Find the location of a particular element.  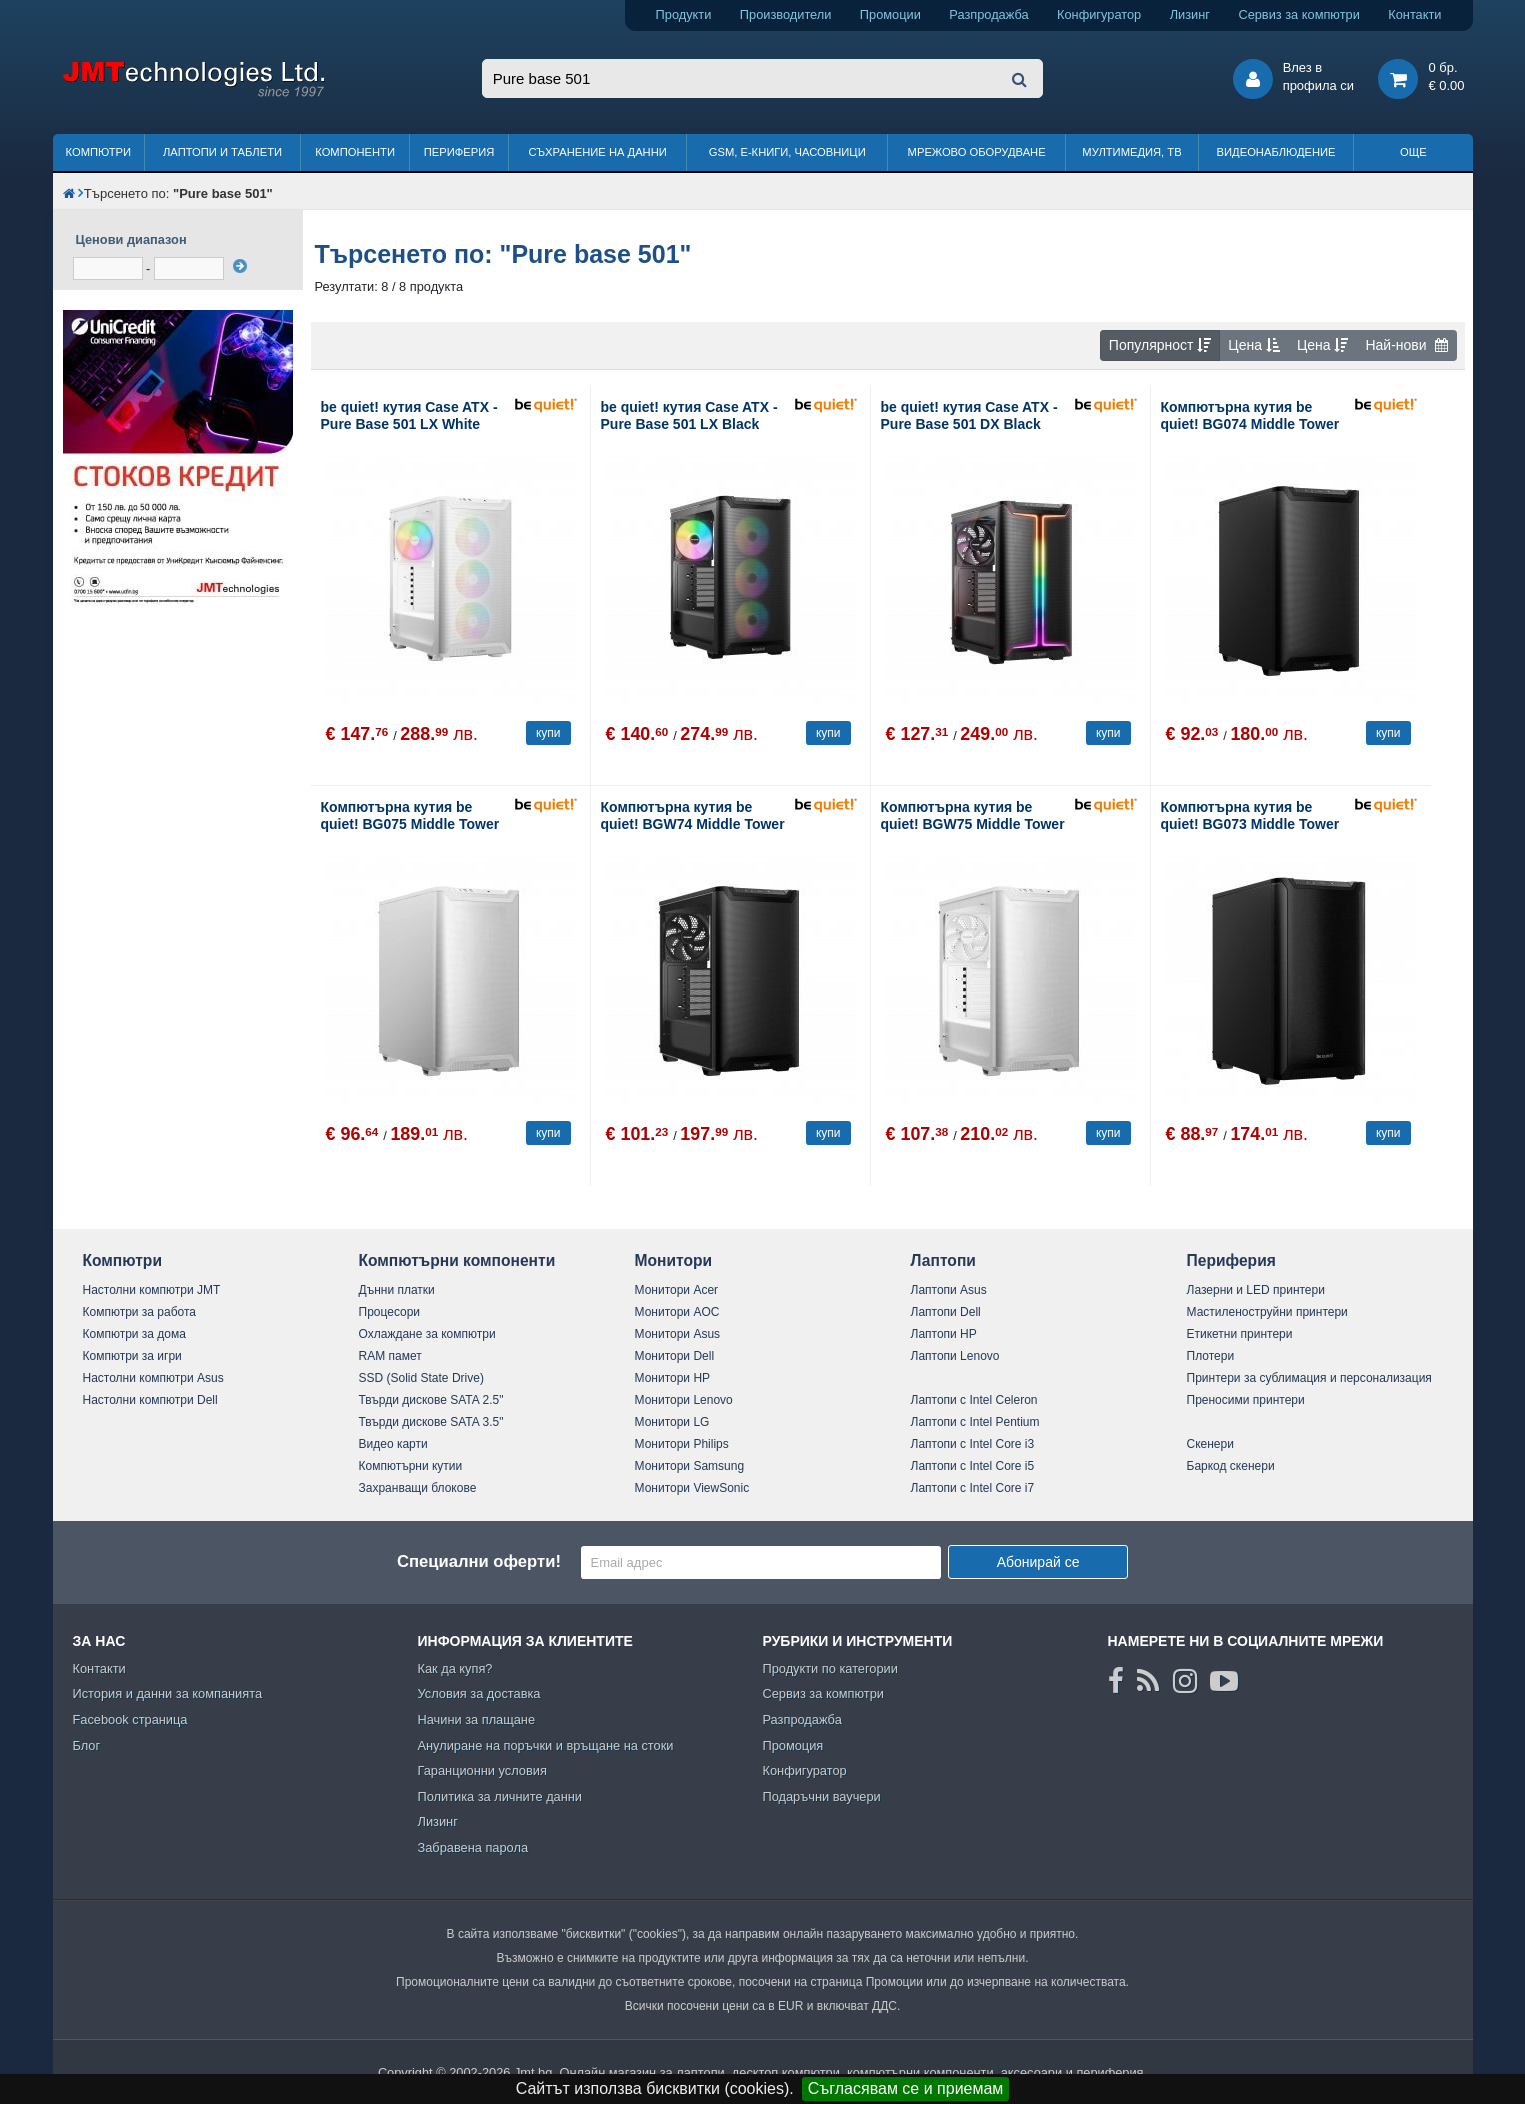

Начини за плащане is located at coordinates (477, 1719).